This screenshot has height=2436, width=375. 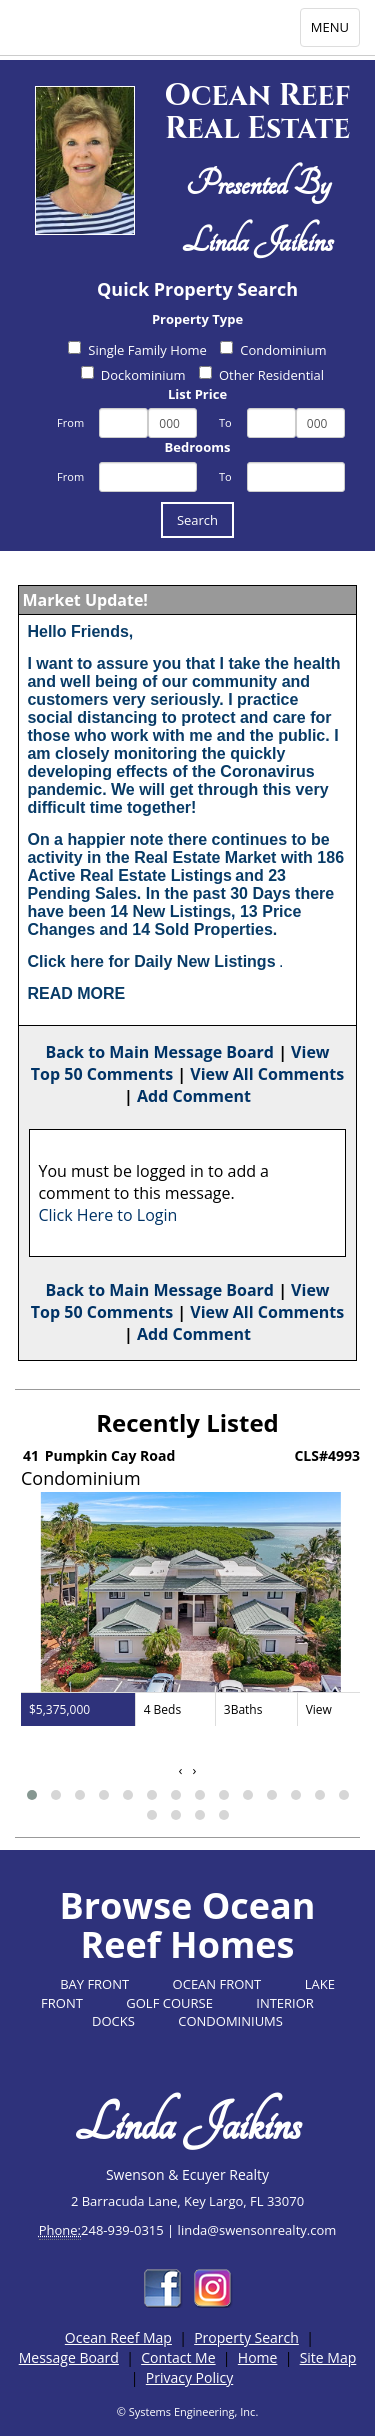 I want to click on OCEAN FRONT, so click(x=217, y=1984).